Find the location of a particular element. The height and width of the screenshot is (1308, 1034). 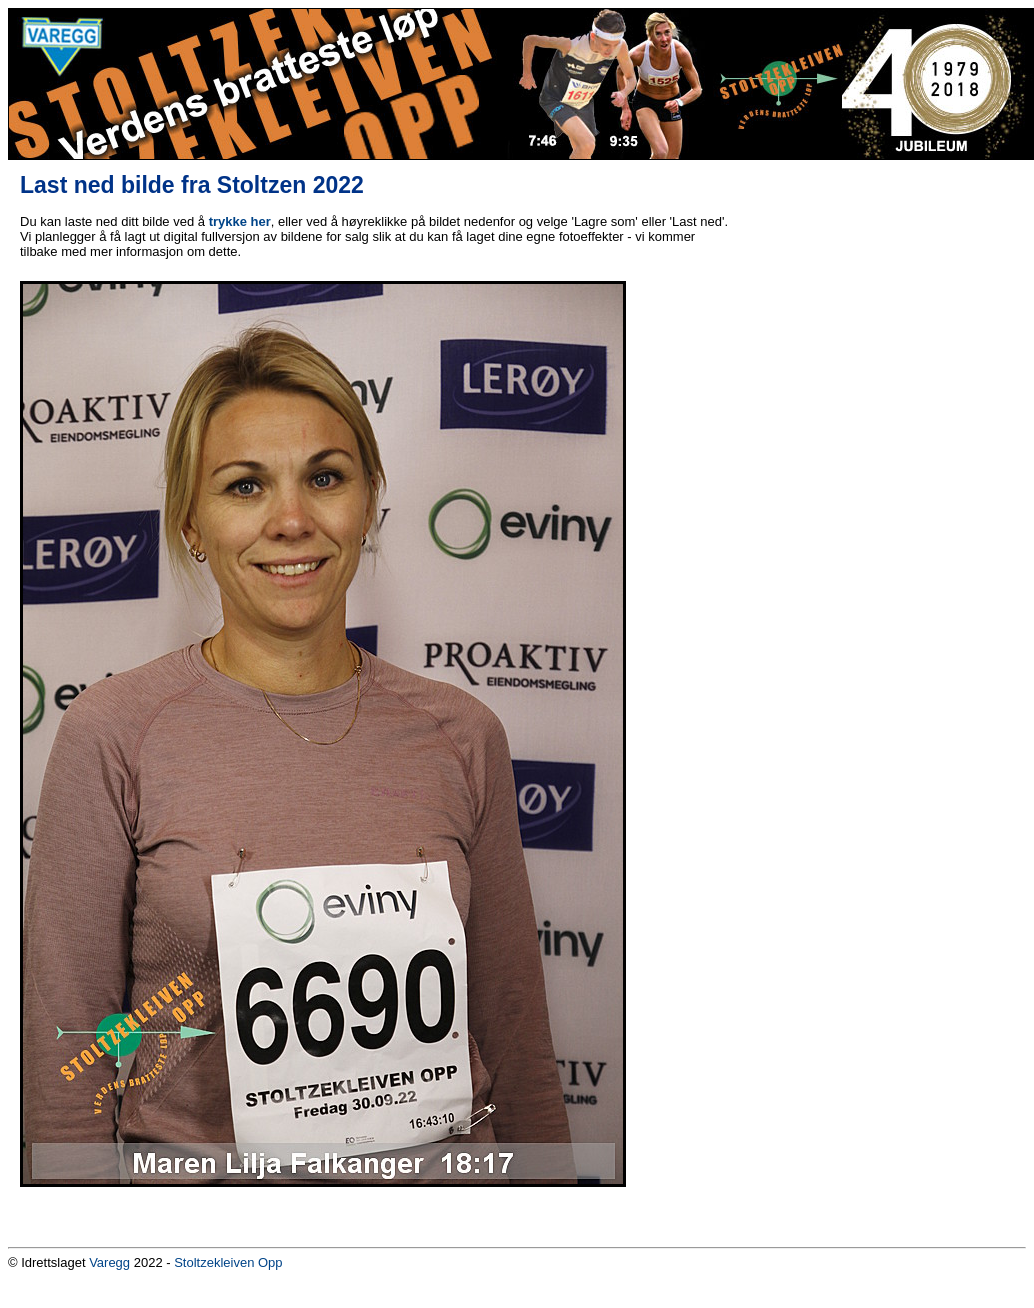

trykke her is located at coordinates (240, 221).